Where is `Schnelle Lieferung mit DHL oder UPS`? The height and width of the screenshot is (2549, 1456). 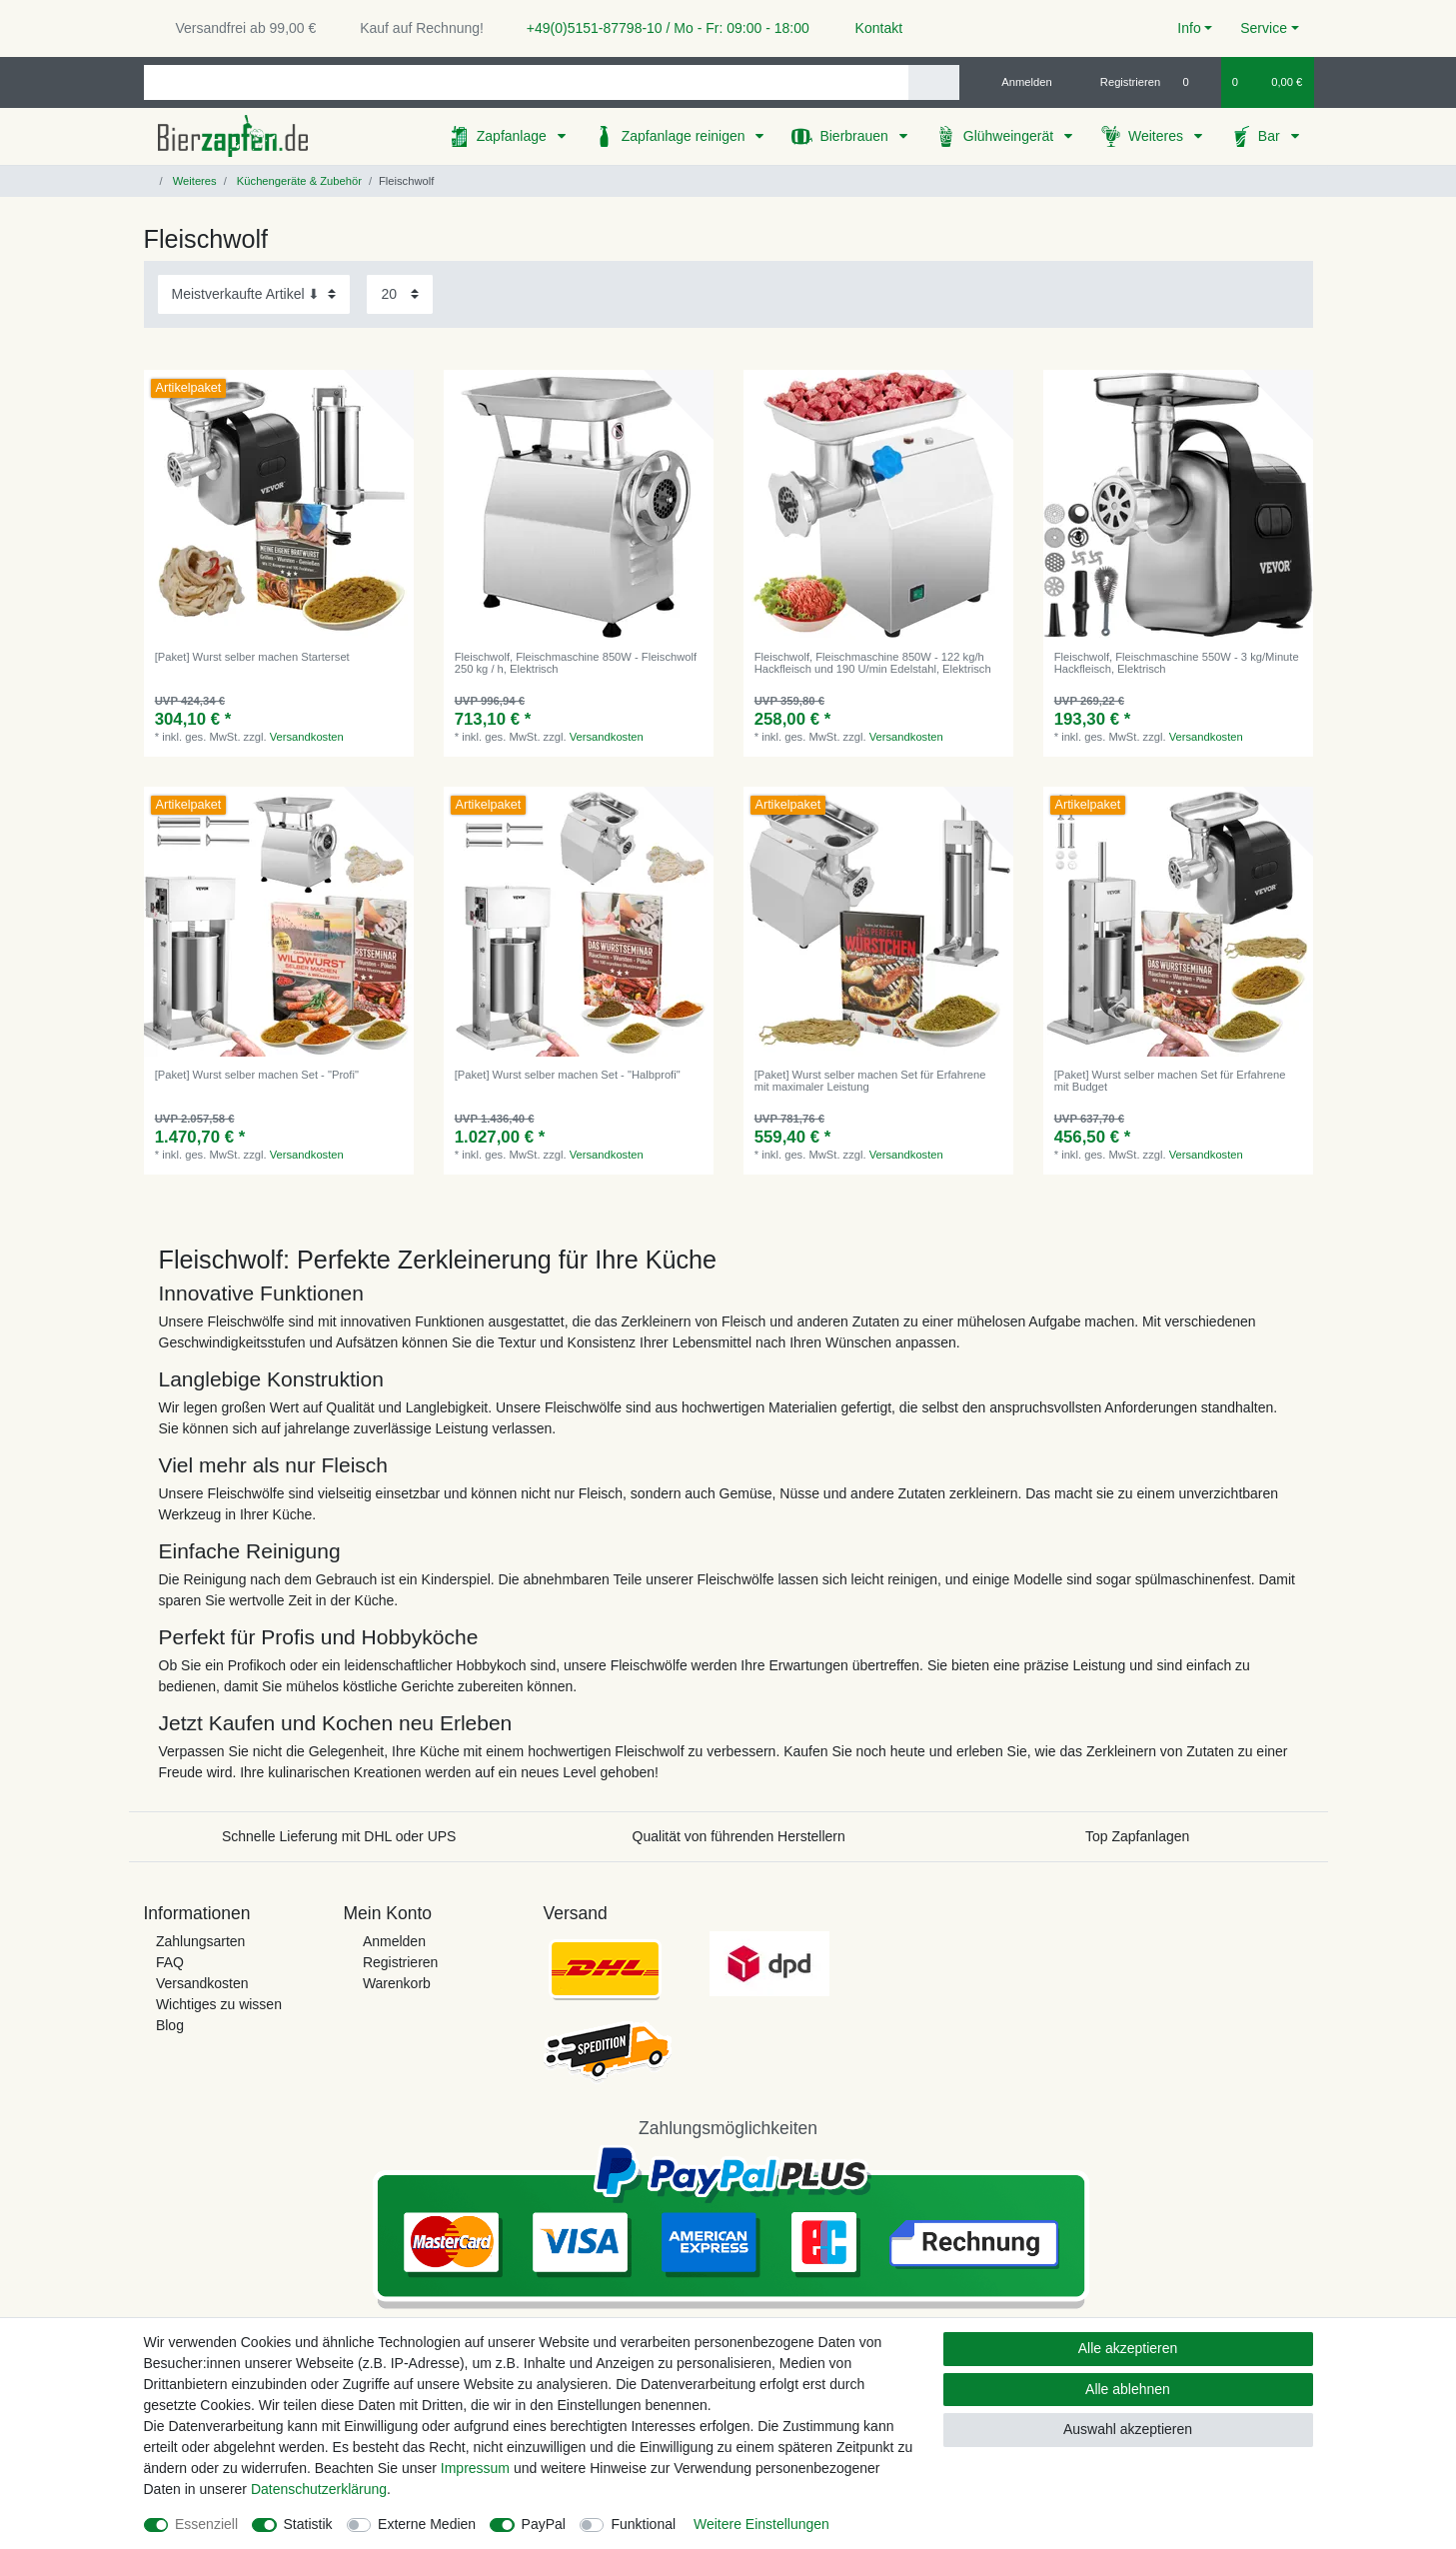
Schnelle Lieferung mit DHL oder UPS is located at coordinates (339, 1836).